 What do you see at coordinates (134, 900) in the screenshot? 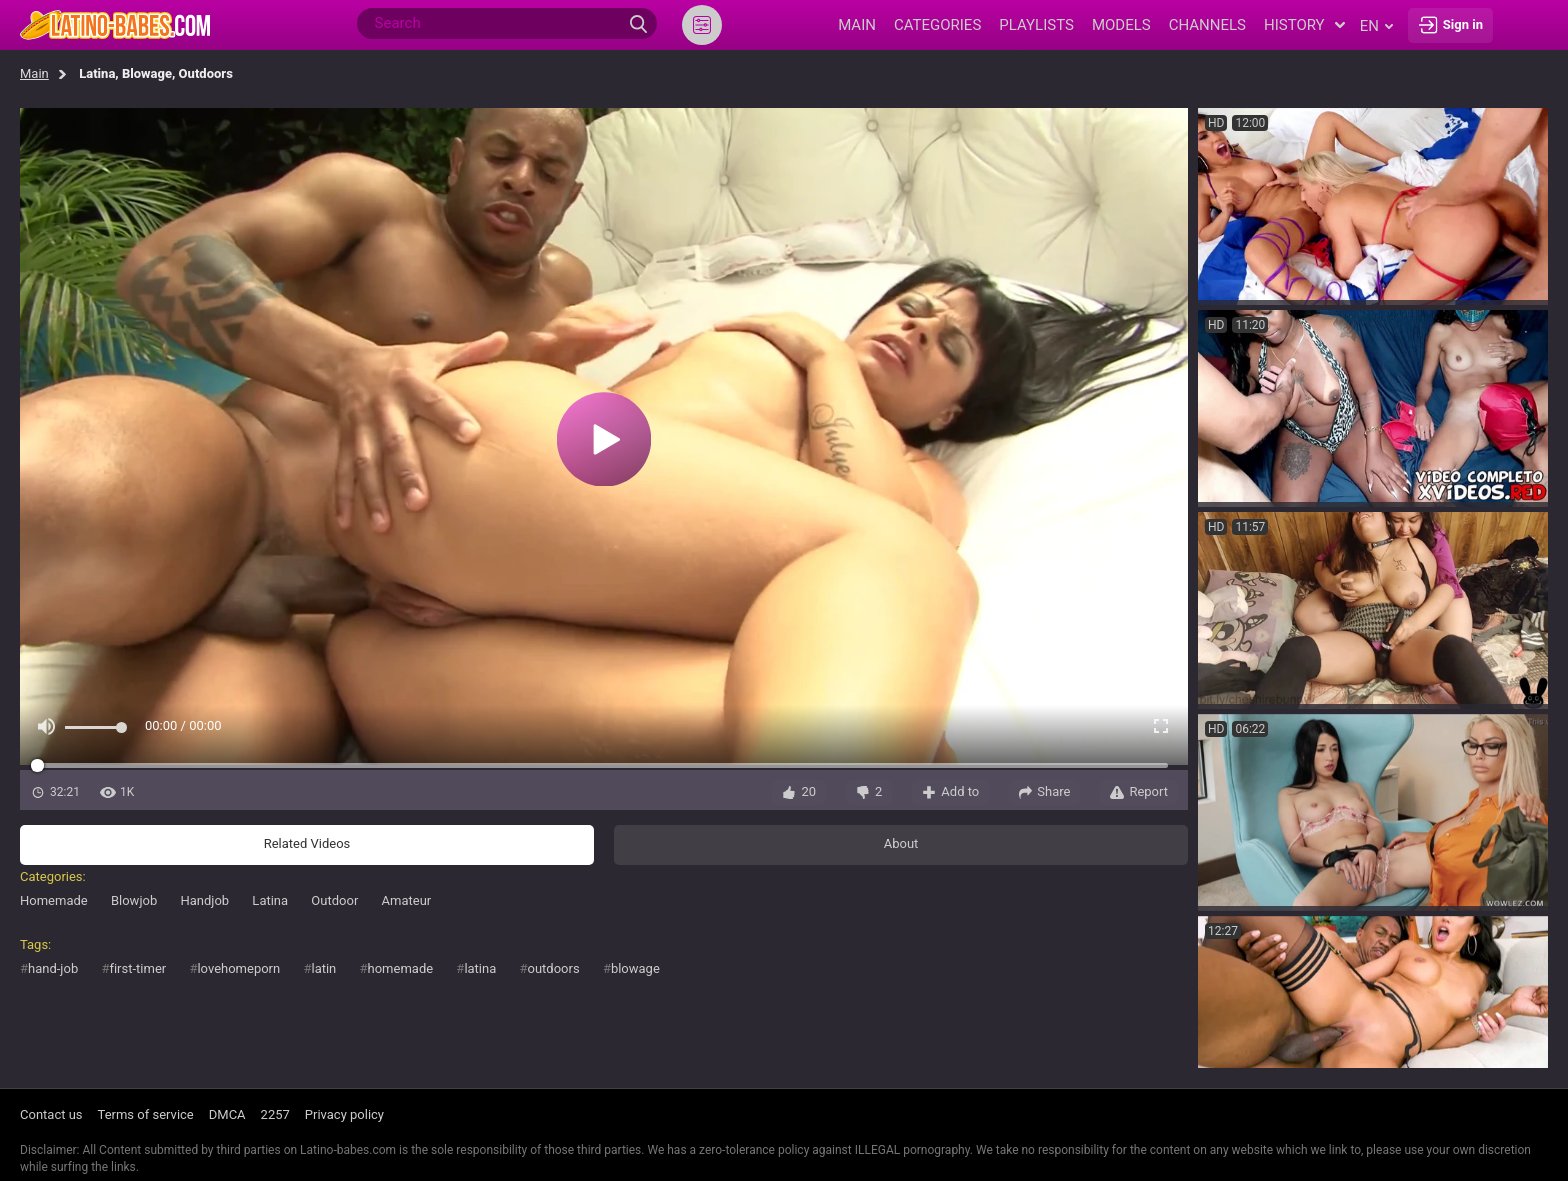
I see `Blowjob` at bounding box center [134, 900].